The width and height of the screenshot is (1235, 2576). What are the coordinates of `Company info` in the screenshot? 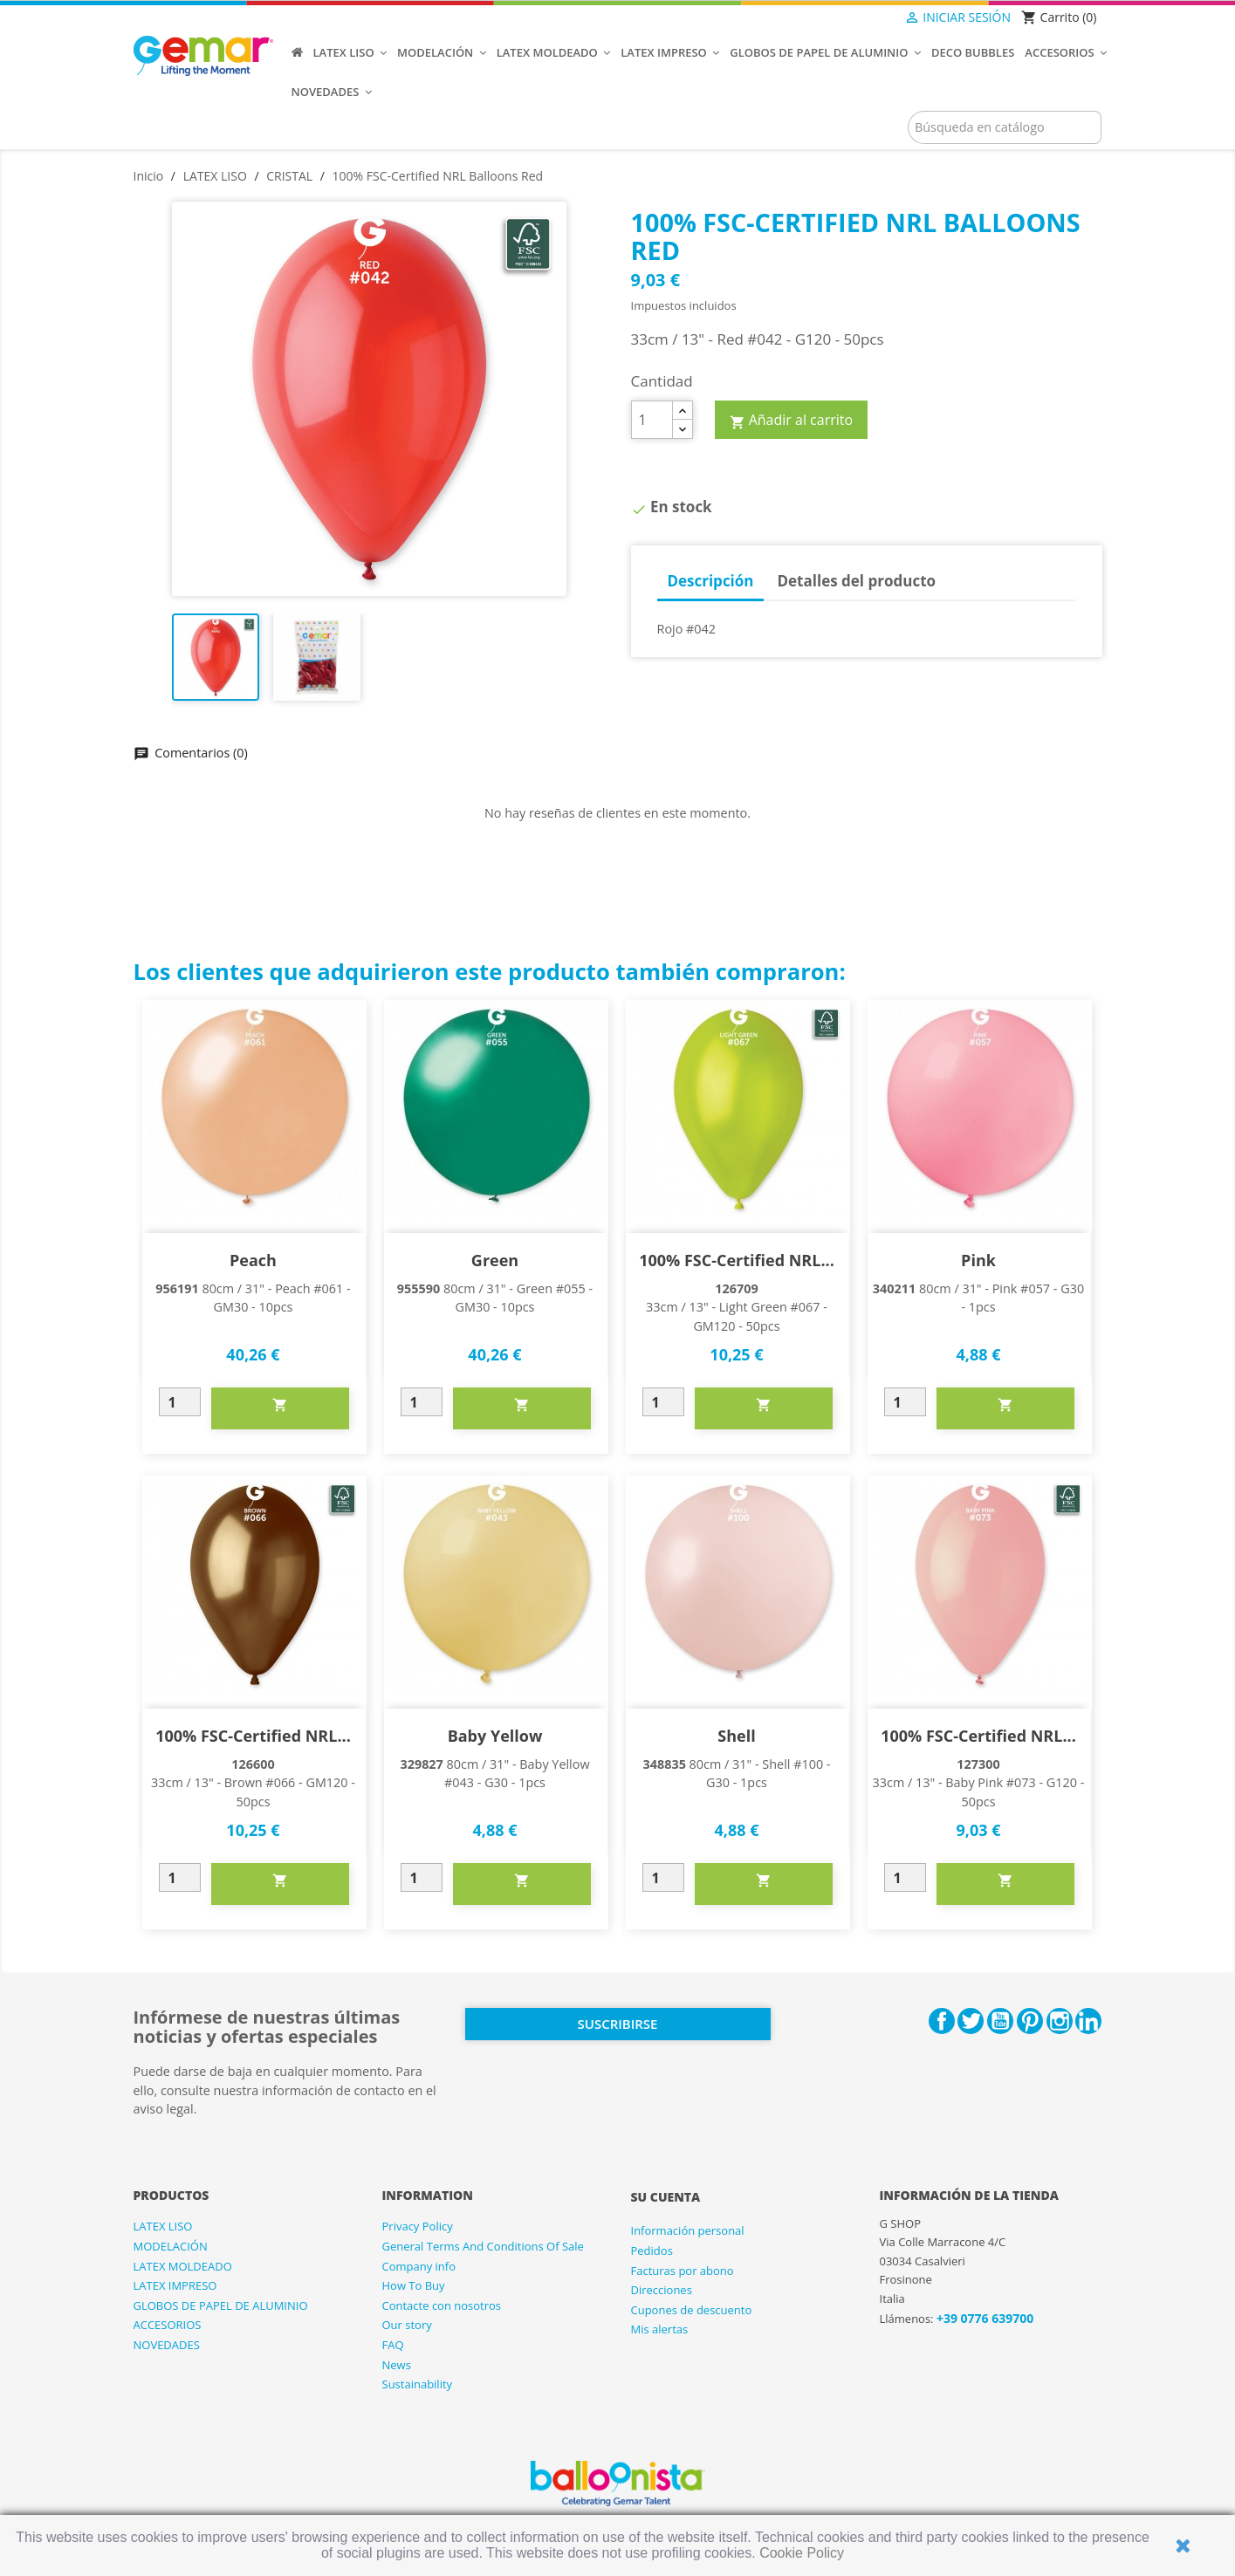 It's located at (419, 2266).